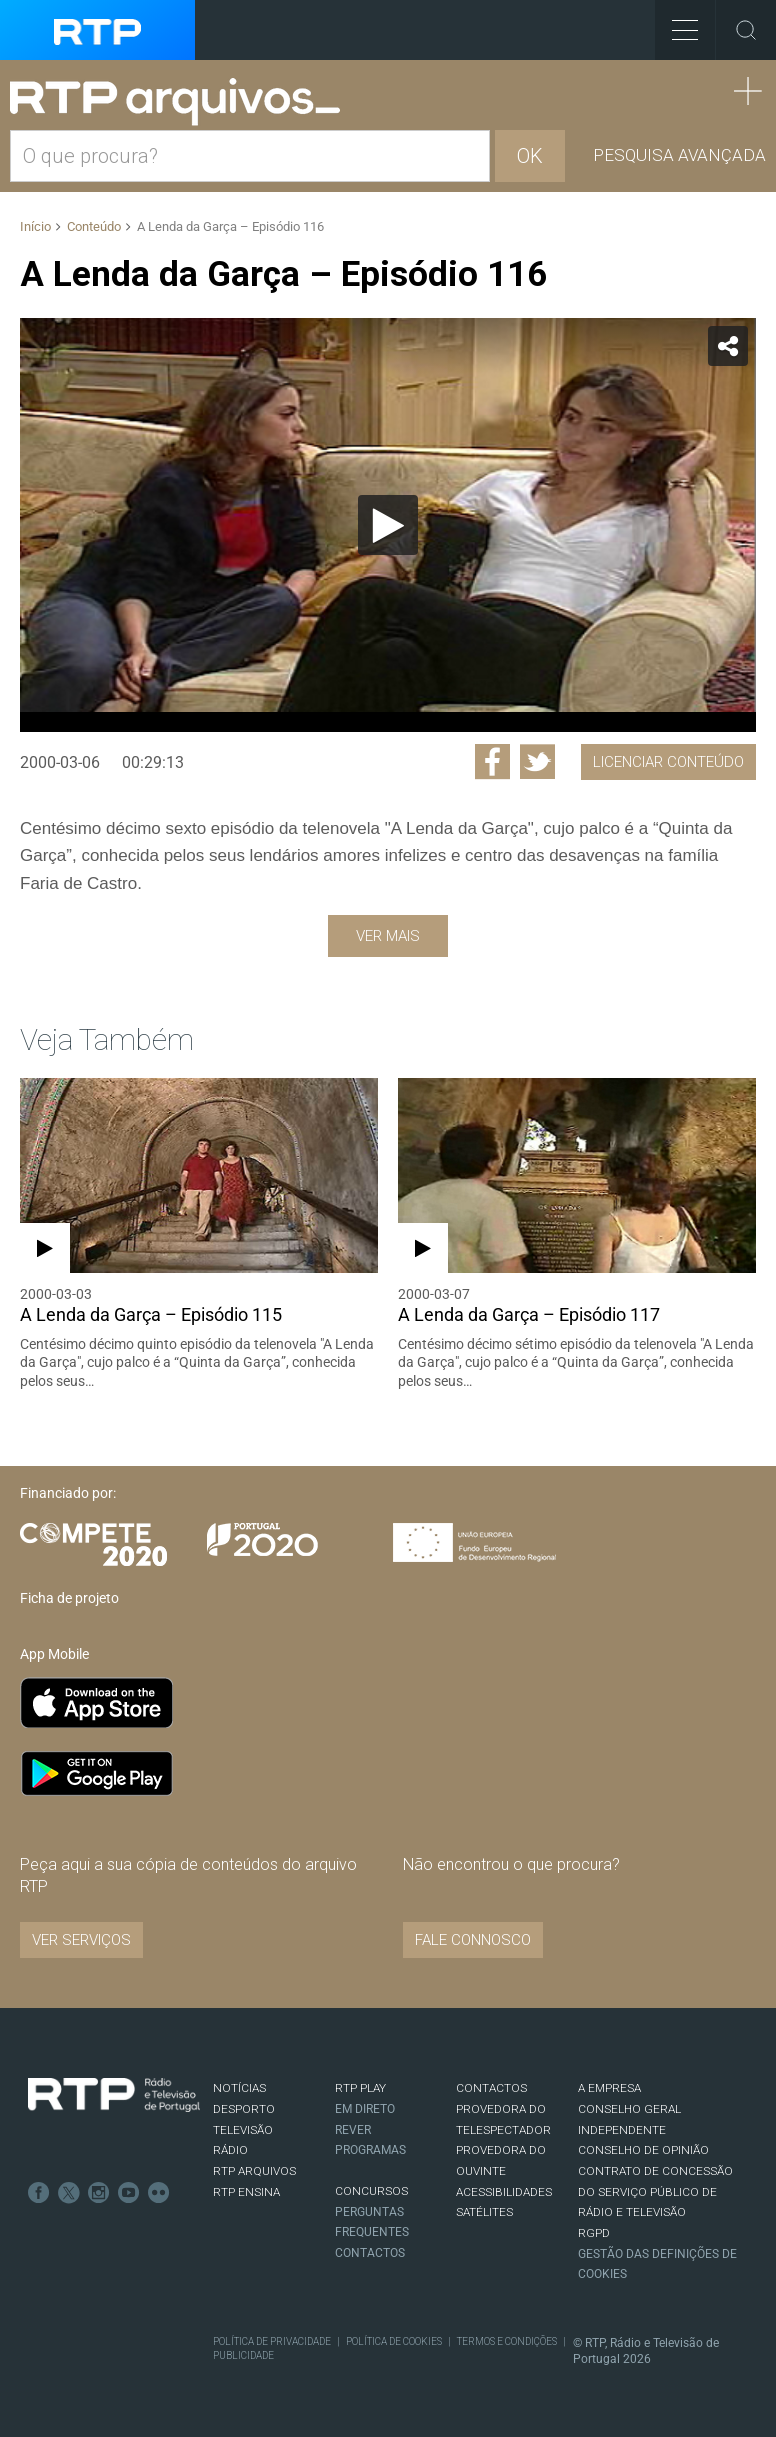  What do you see at coordinates (81, 1940) in the screenshot?
I see `VER SERVIÇOS` at bounding box center [81, 1940].